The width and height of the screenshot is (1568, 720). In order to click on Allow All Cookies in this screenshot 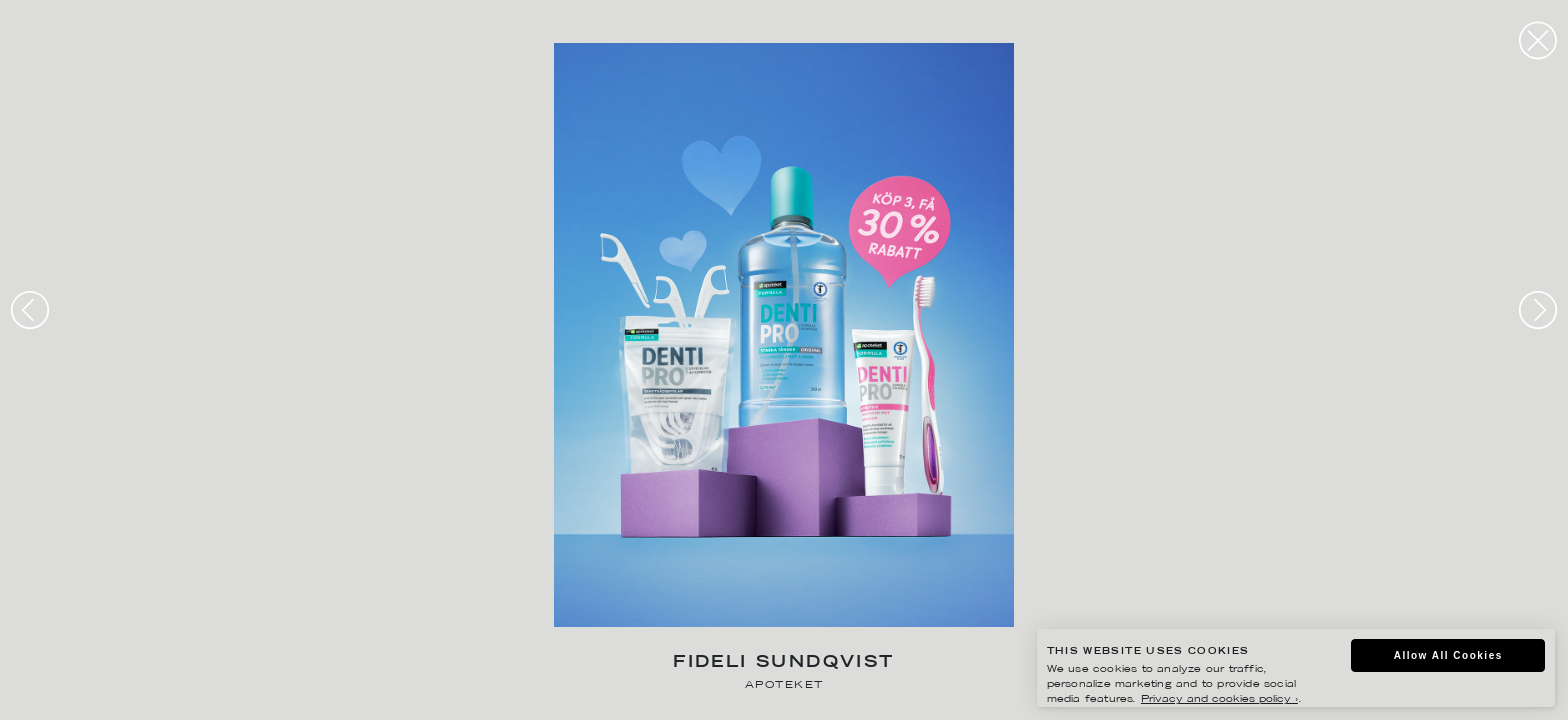, I will do `click(1448, 655)`.